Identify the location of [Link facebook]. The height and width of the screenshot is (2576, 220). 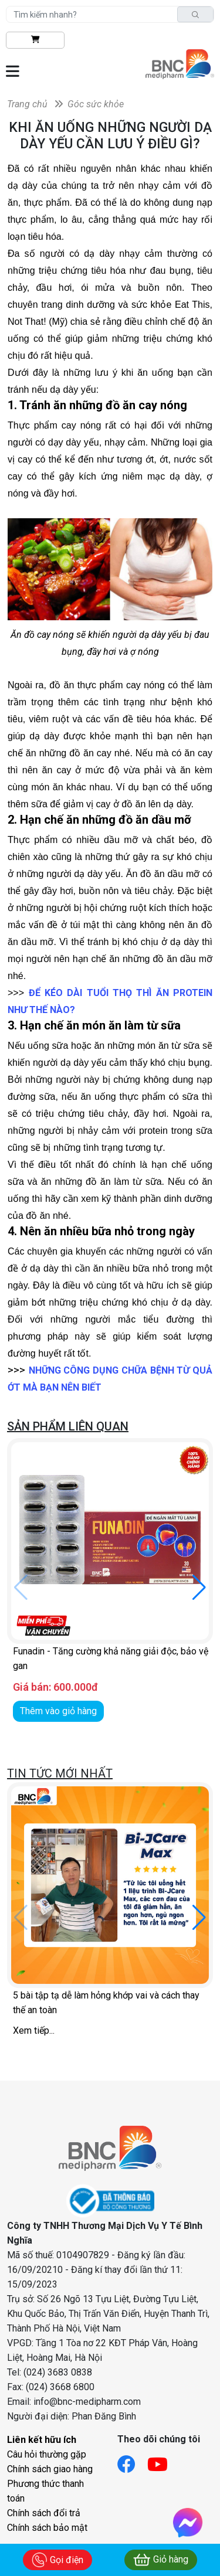
(132, 2460).